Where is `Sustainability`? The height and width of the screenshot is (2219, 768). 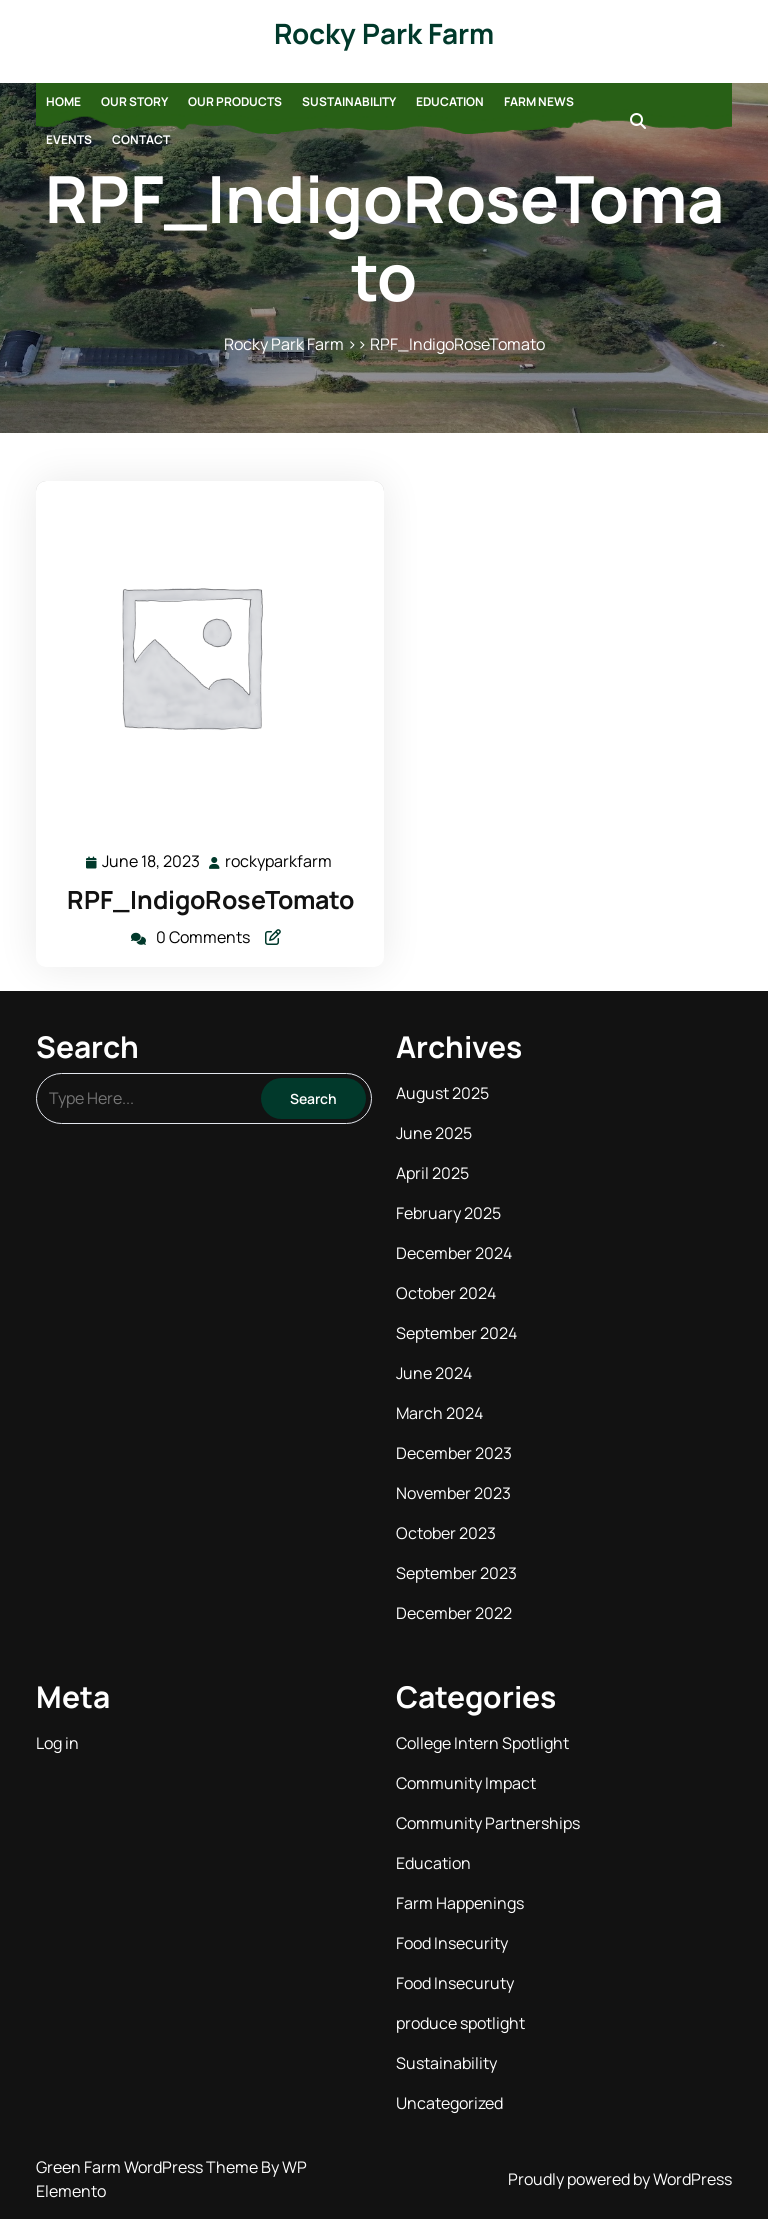
Sustainability is located at coordinates (349, 101).